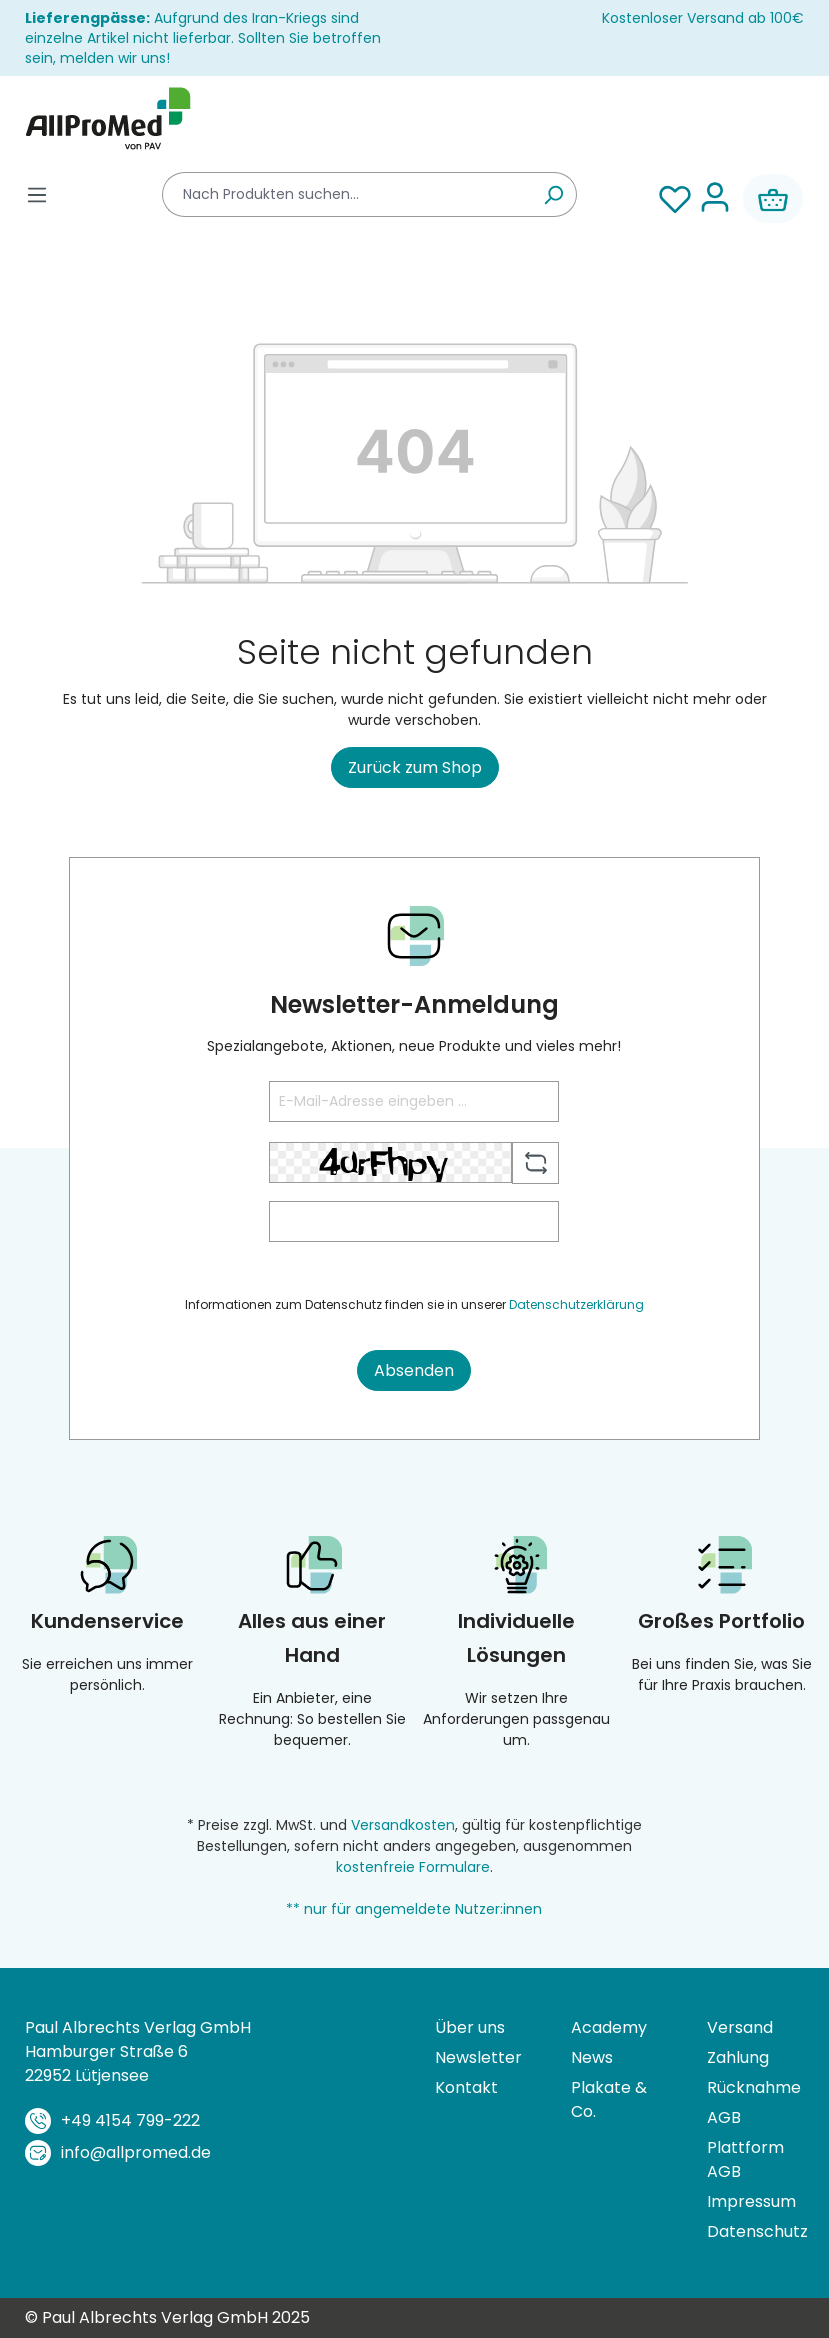 Image resolution: width=829 pixels, height=2338 pixels. I want to click on Datenschutz, so click(755, 2231).